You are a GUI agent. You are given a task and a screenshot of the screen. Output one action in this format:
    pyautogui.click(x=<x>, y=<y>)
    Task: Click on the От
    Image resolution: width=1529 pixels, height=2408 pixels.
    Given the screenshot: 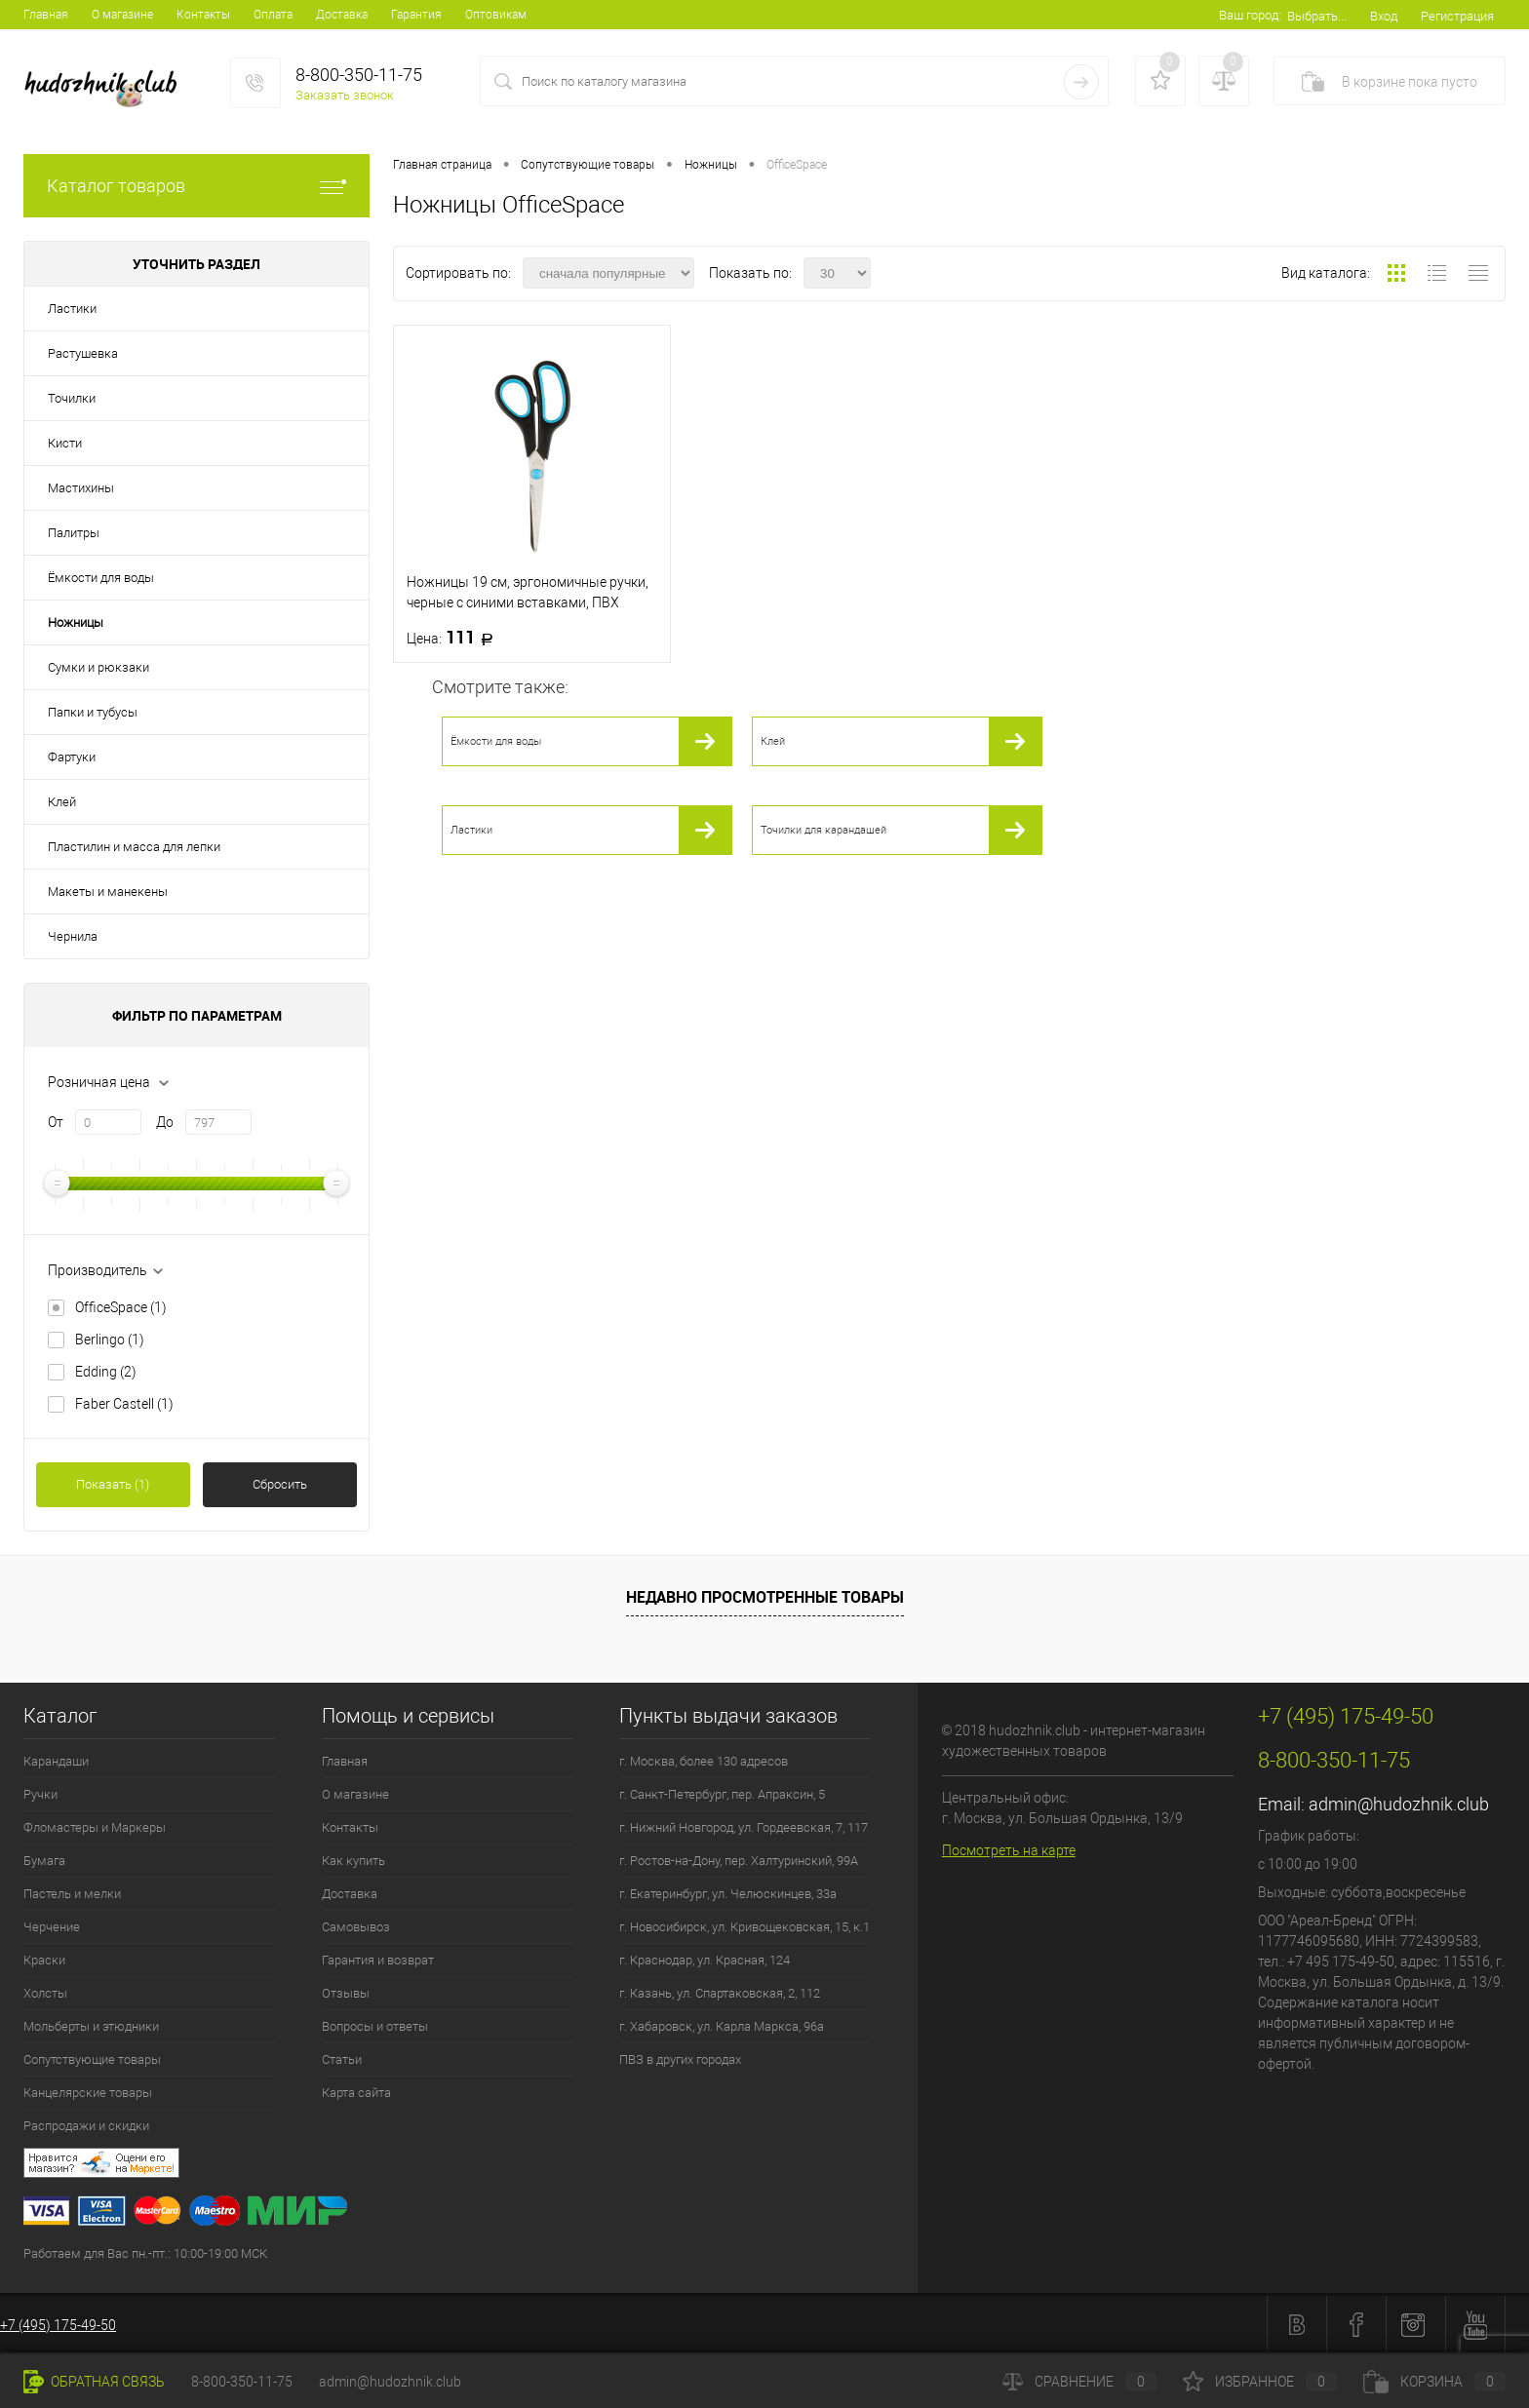 What is the action you would take?
    pyautogui.click(x=55, y=1122)
    